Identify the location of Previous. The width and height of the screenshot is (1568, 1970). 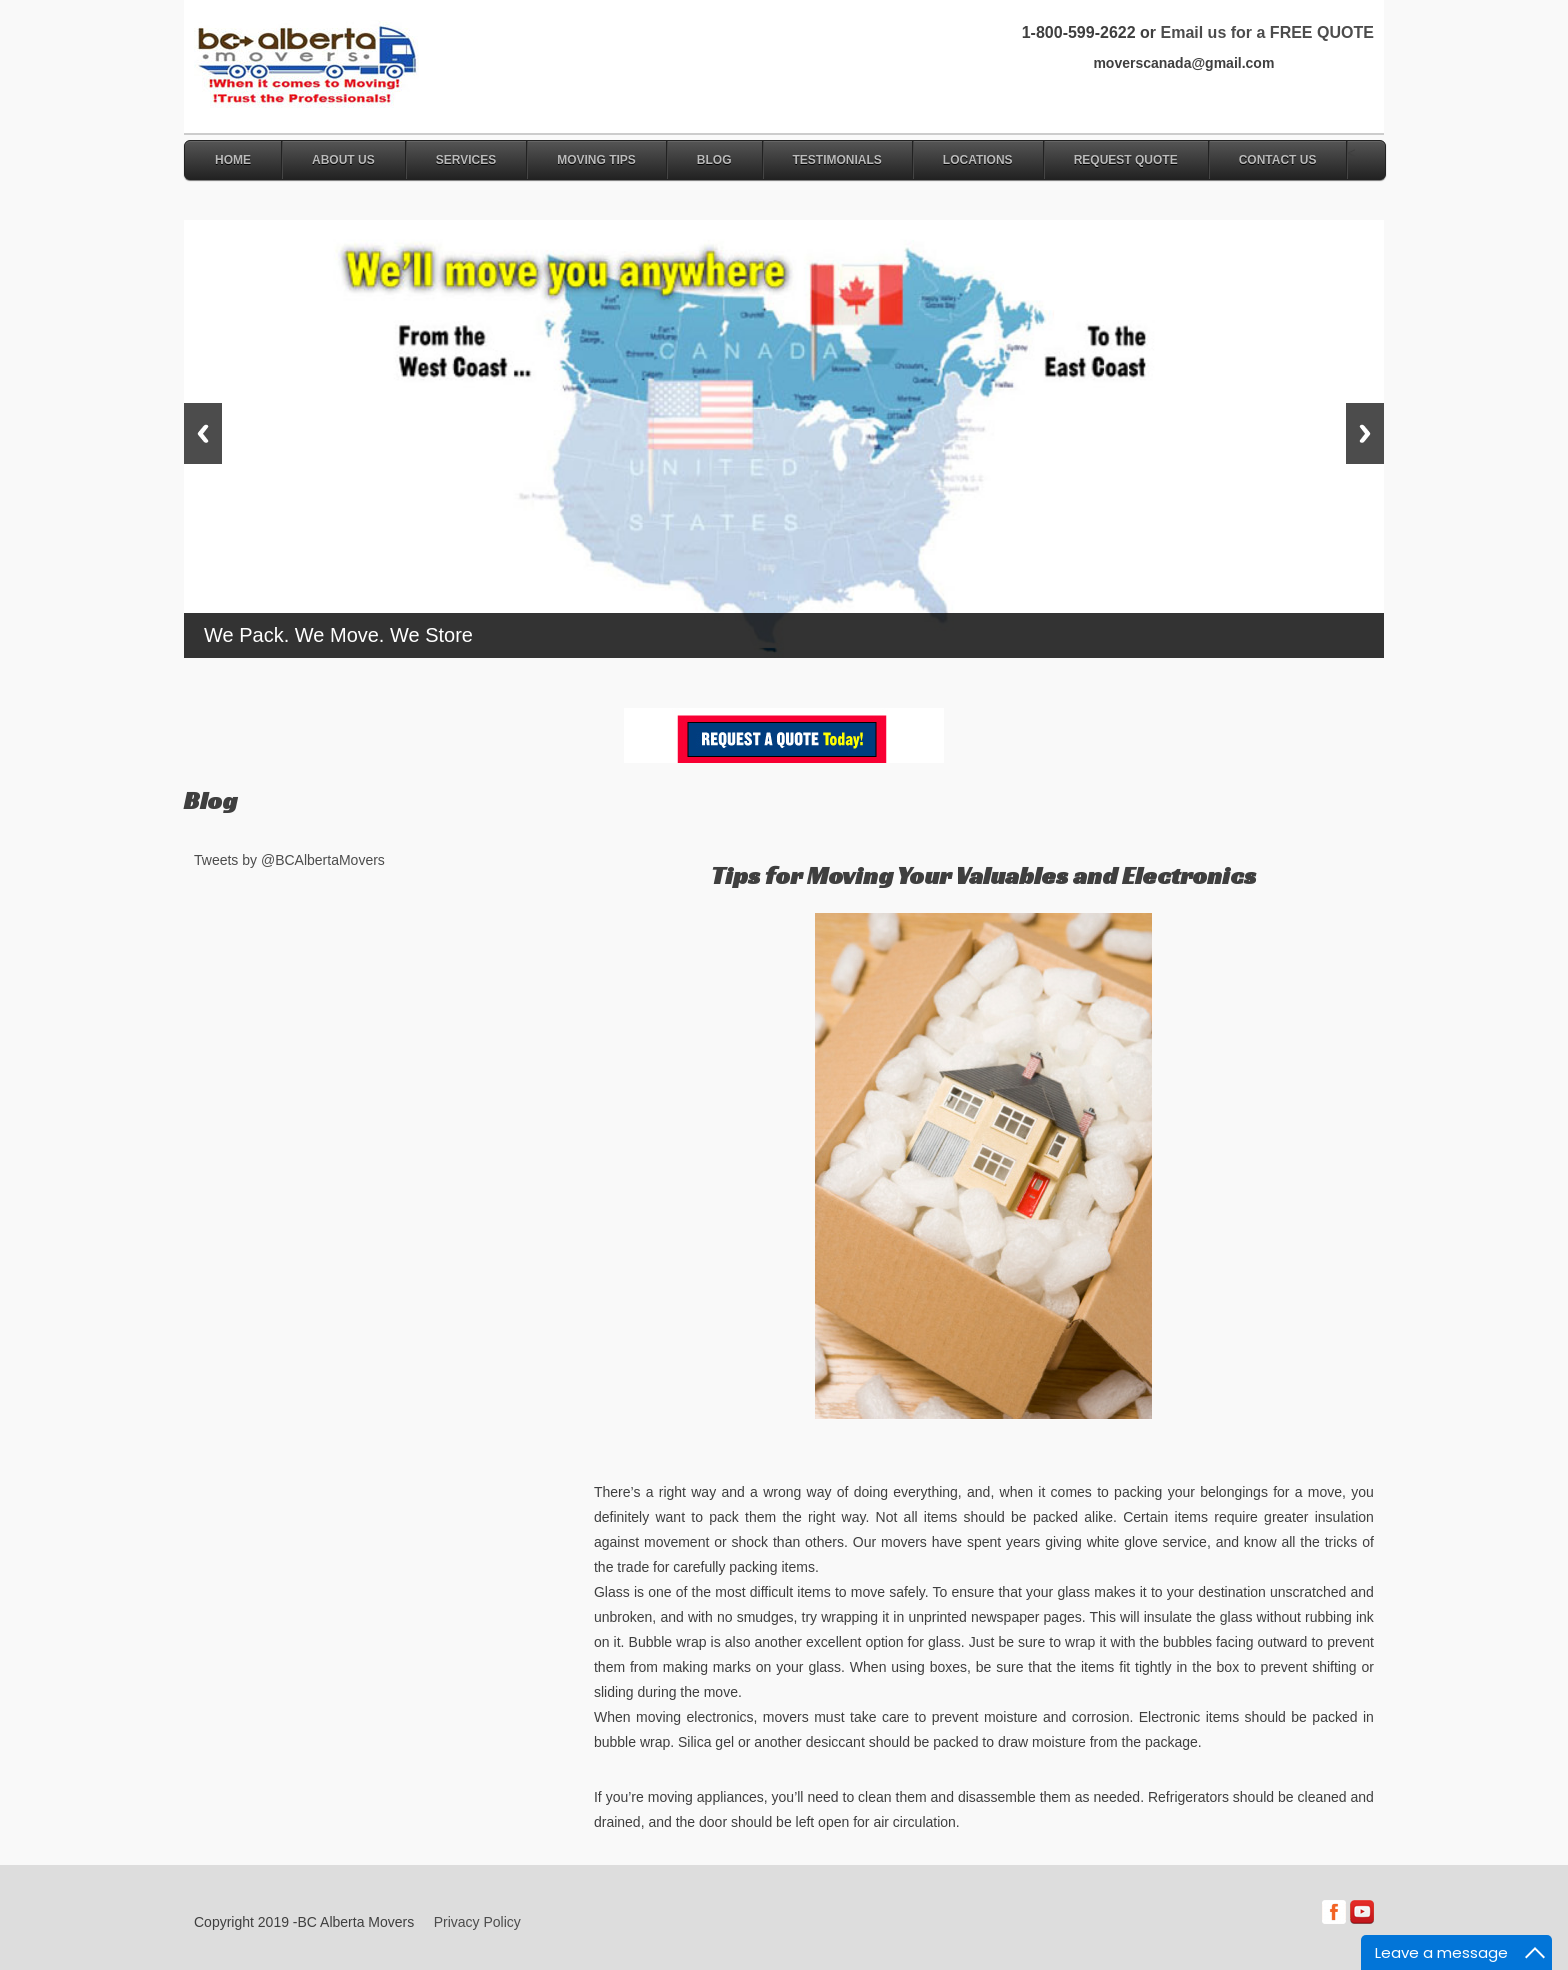
(203, 433).